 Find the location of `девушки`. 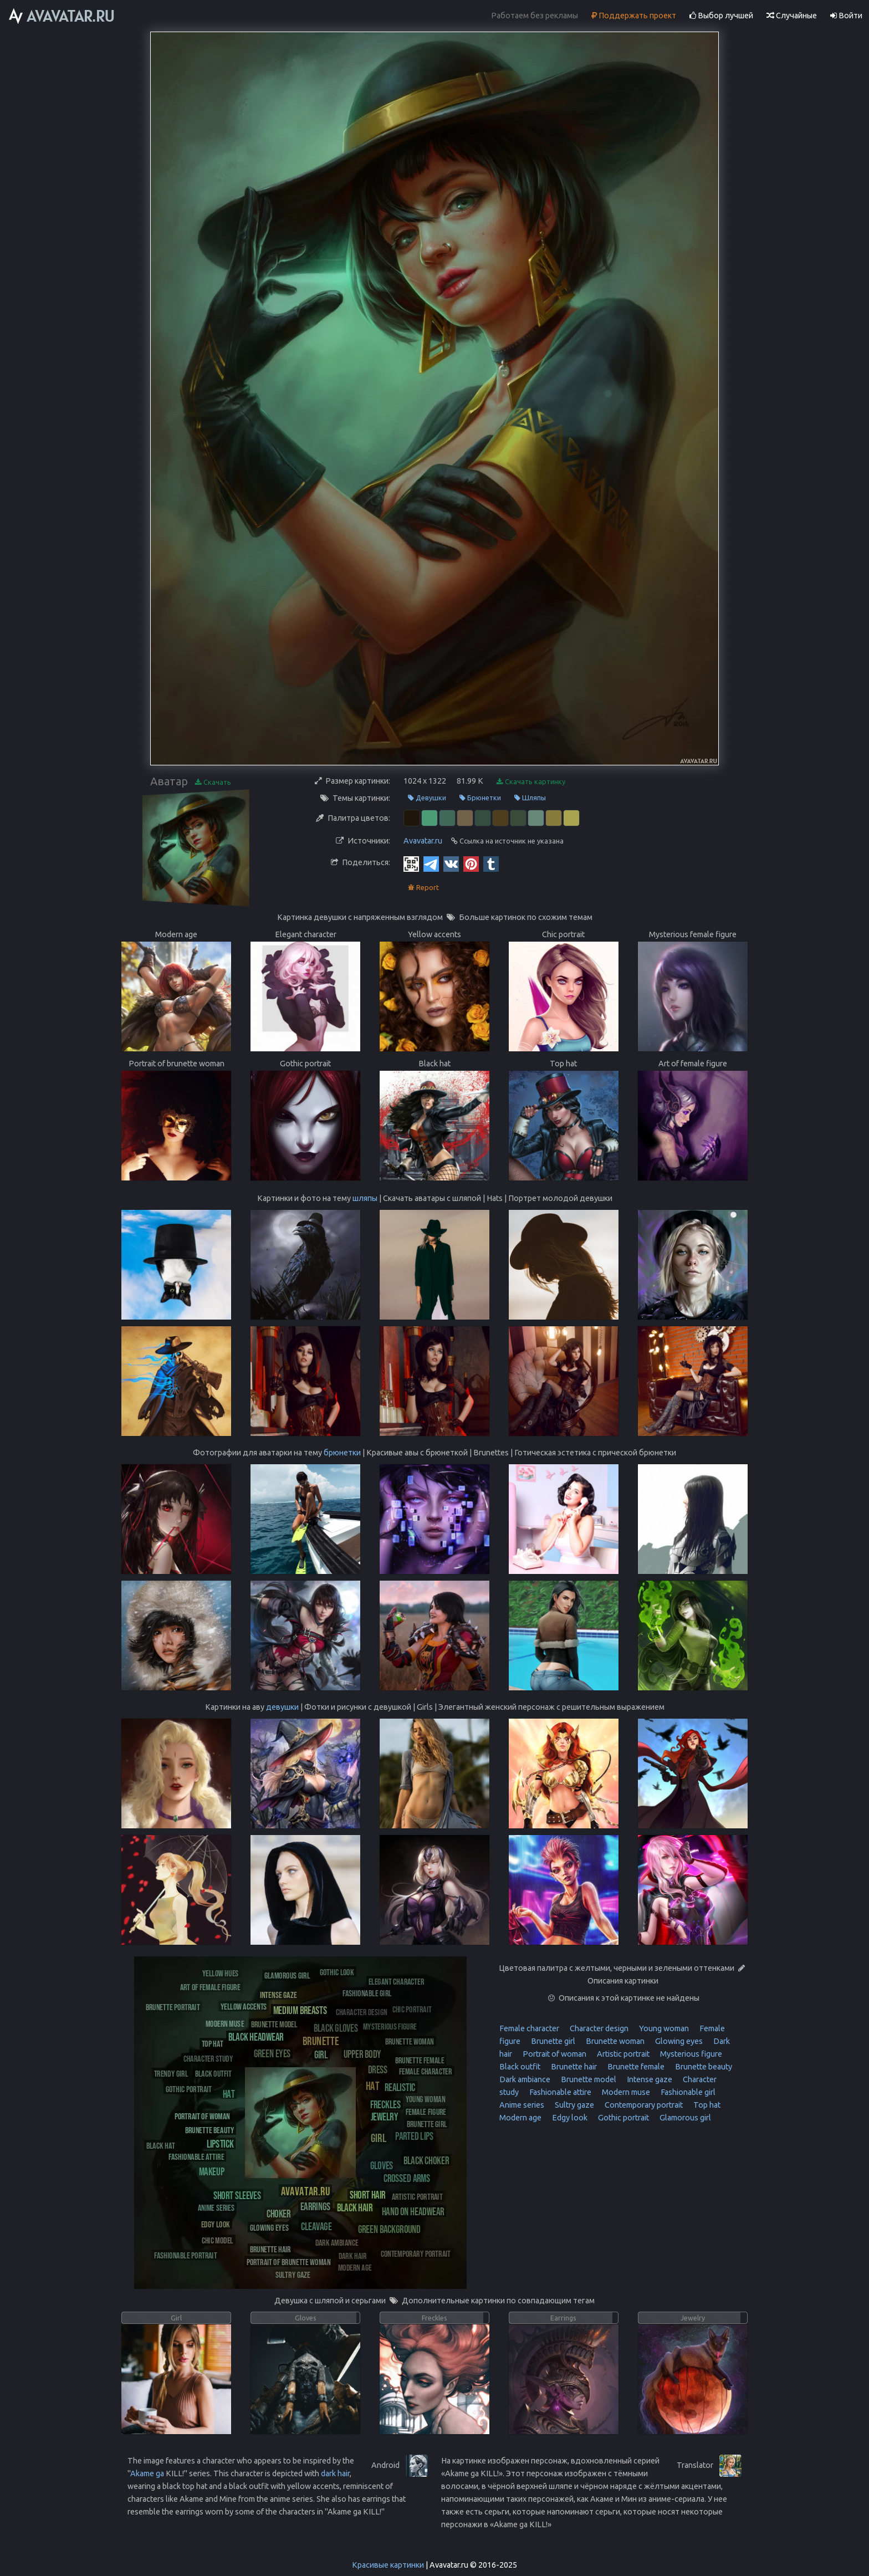

девушки is located at coordinates (282, 1707).